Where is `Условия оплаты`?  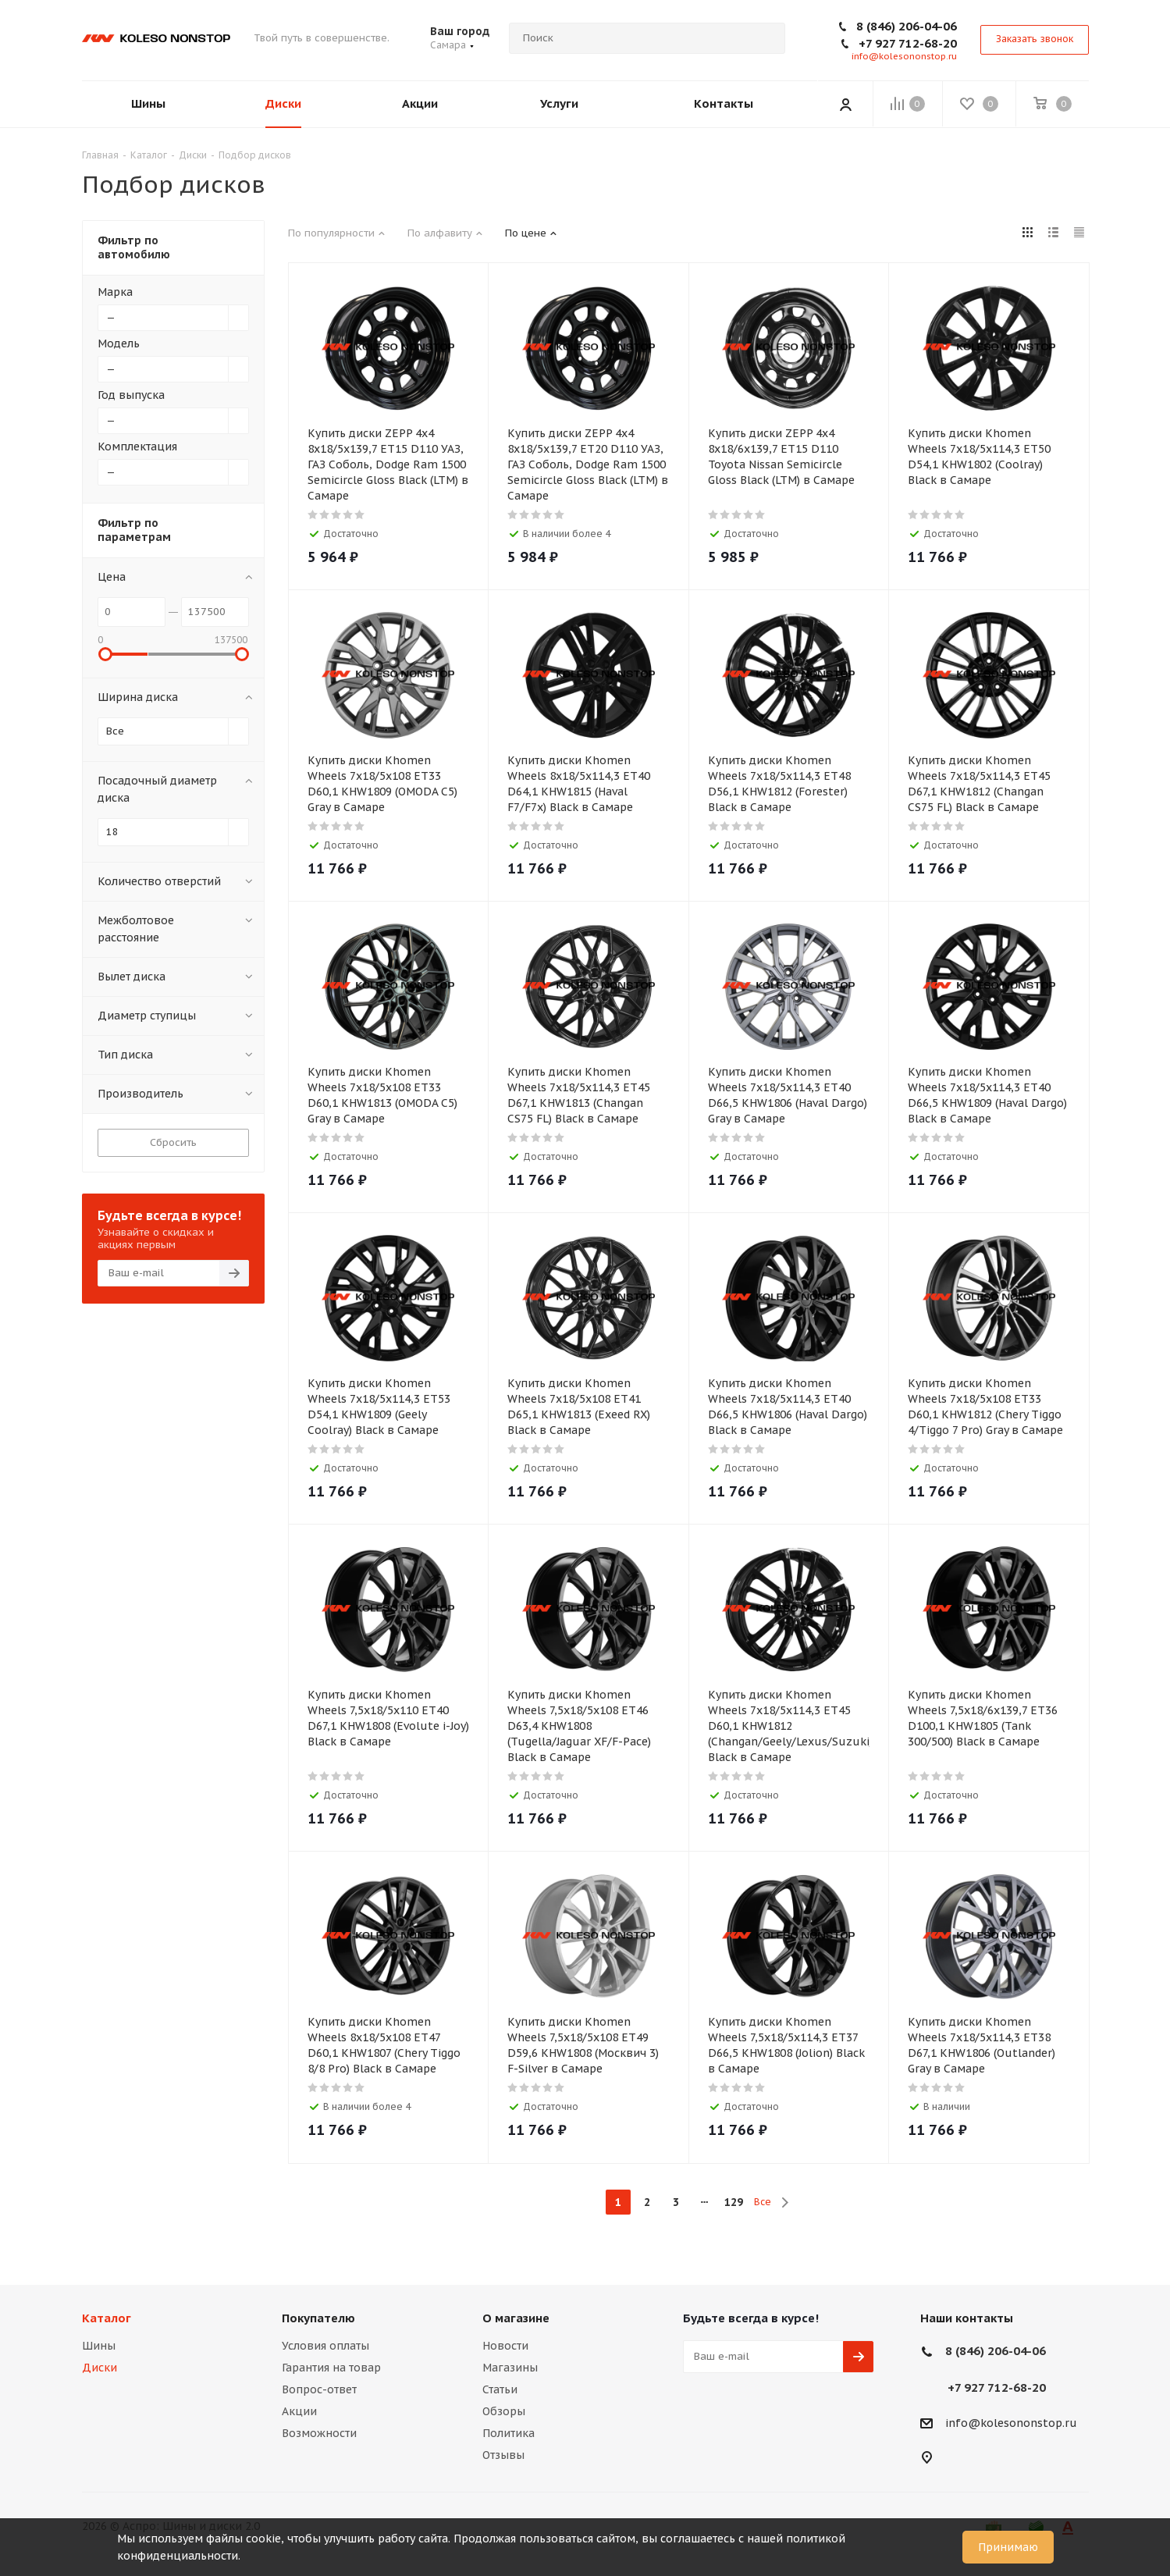 Условия оплаты is located at coordinates (325, 2346).